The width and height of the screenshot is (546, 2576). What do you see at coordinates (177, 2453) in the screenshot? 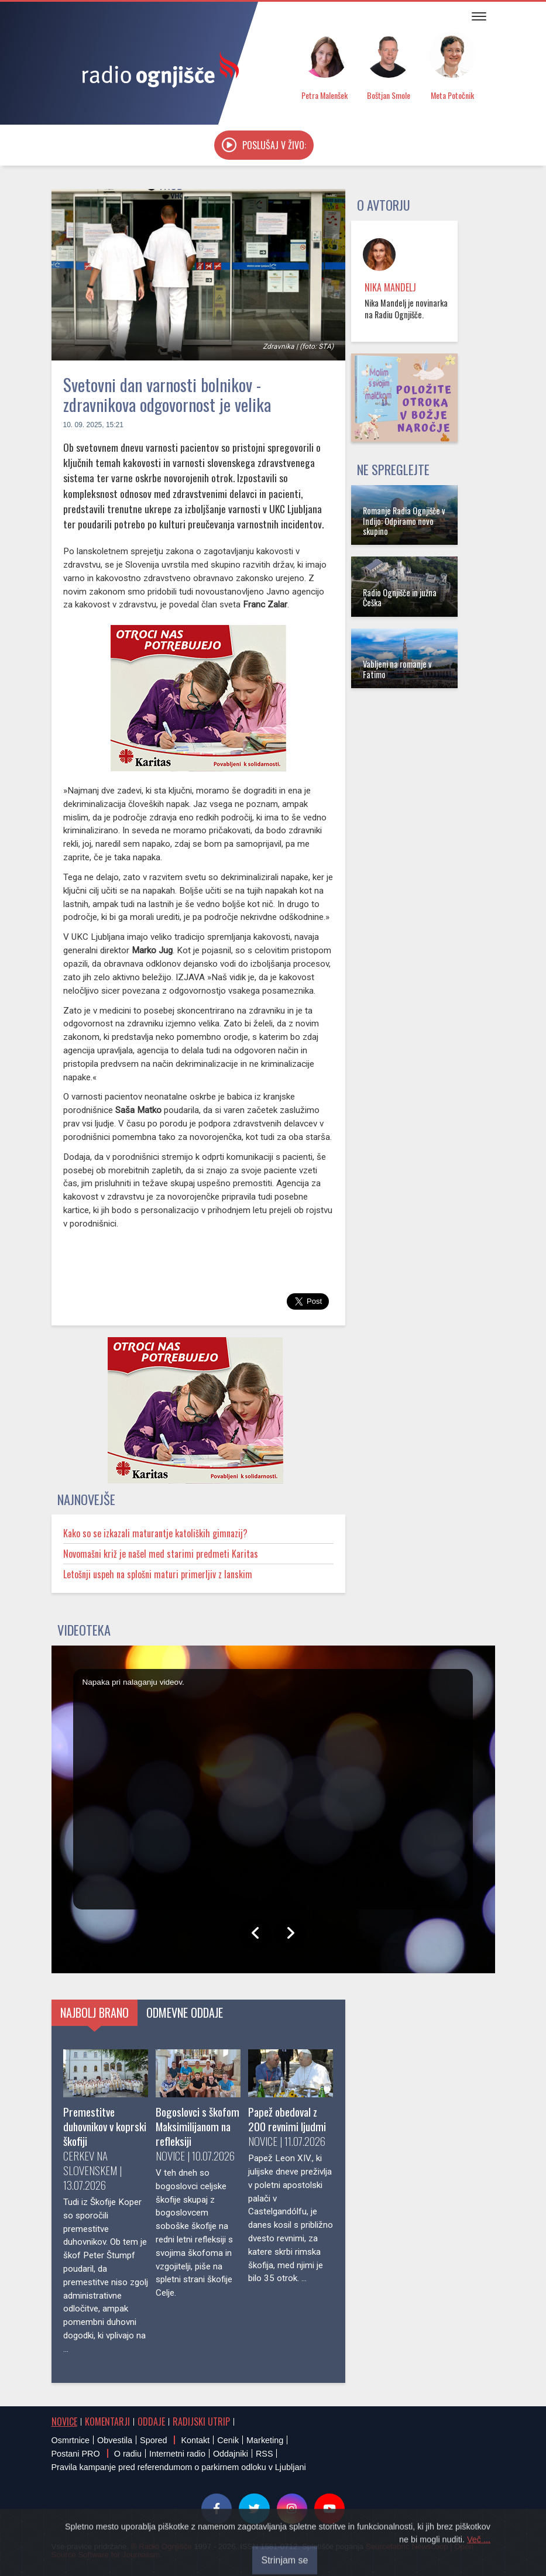
I see `Internetni radio` at bounding box center [177, 2453].